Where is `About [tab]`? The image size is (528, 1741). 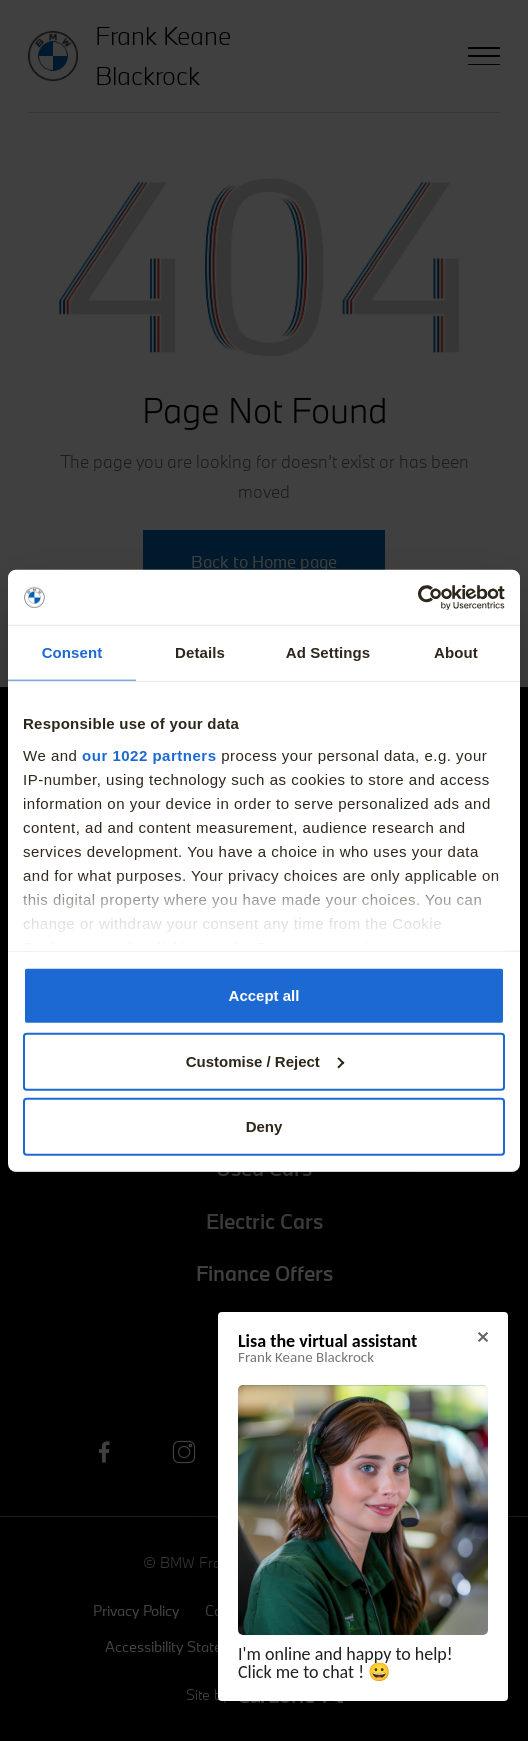
About [tab] is located at coordinates (456, 652).